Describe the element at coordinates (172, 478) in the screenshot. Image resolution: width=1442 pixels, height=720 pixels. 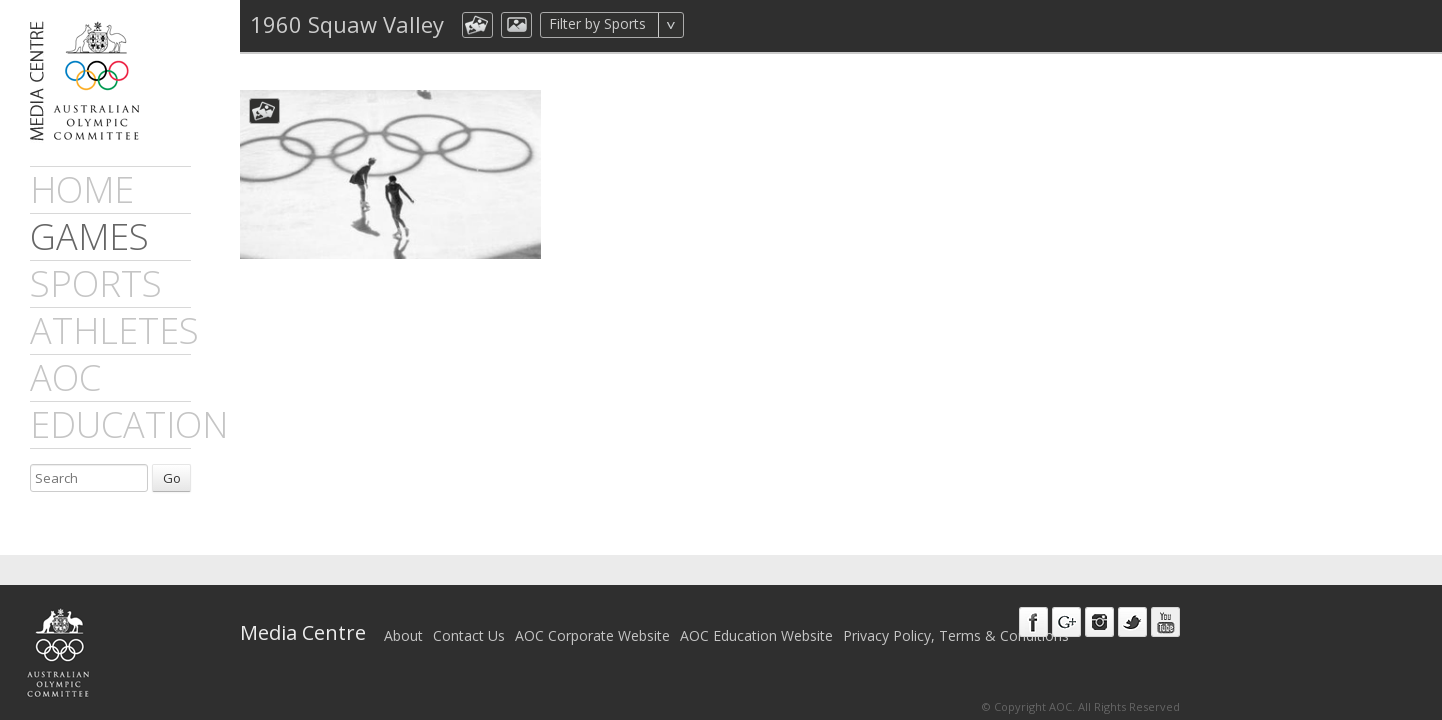
I see `Go` at that location.